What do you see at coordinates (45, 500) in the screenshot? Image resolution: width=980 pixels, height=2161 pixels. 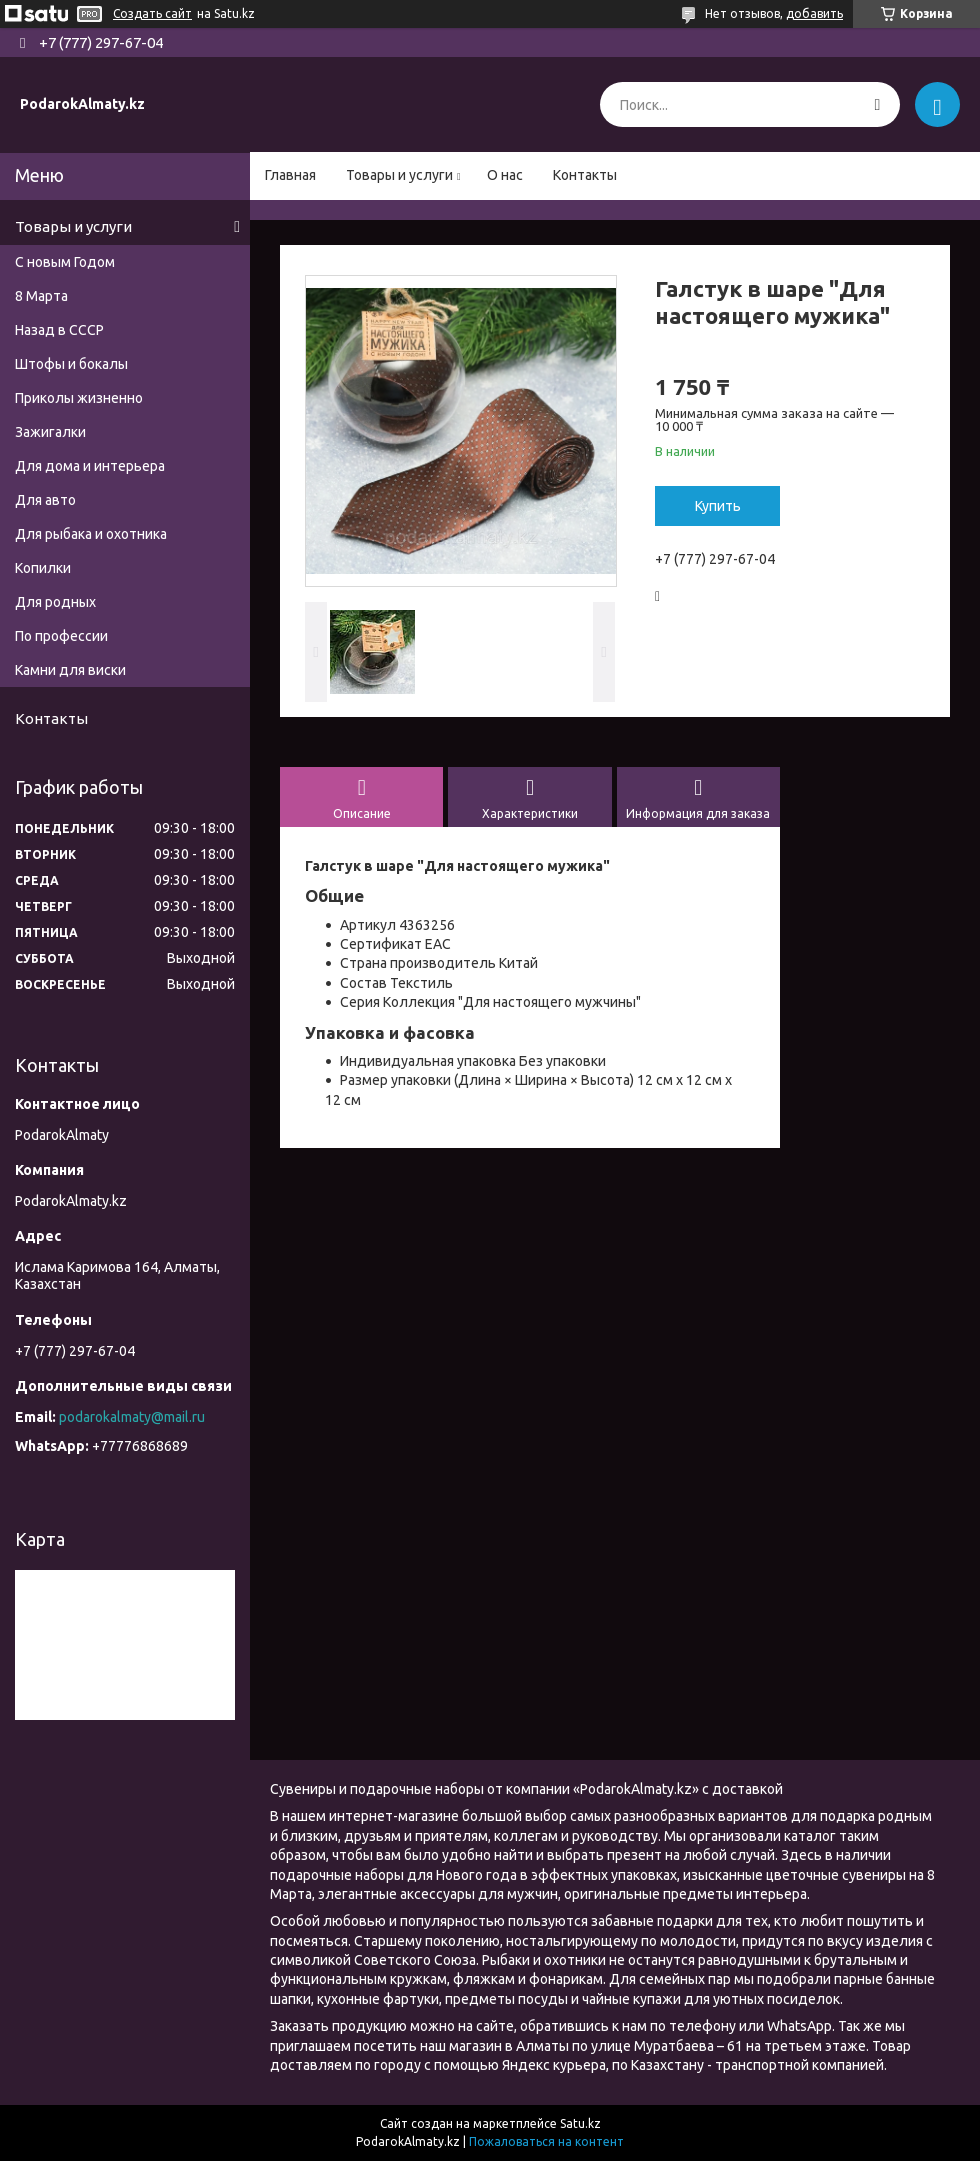 I see `Для авто` at bounding box center [45, 500].